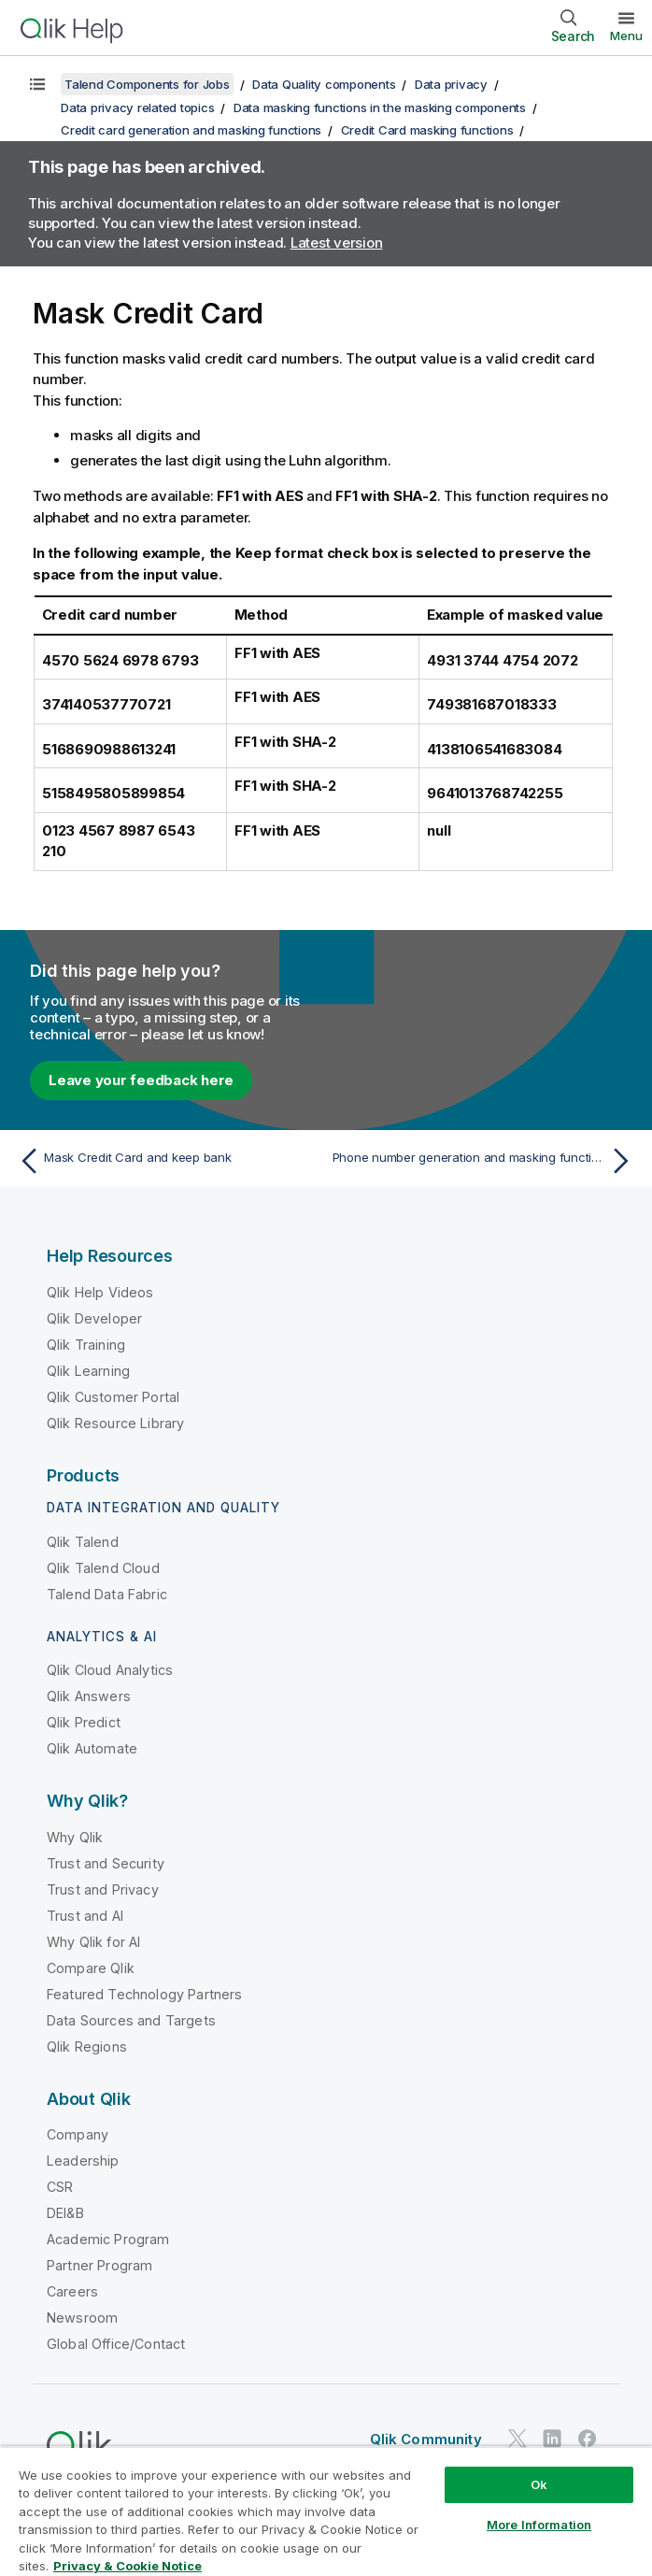  I want to click on Global Office/Contact, so click(116, 2344).